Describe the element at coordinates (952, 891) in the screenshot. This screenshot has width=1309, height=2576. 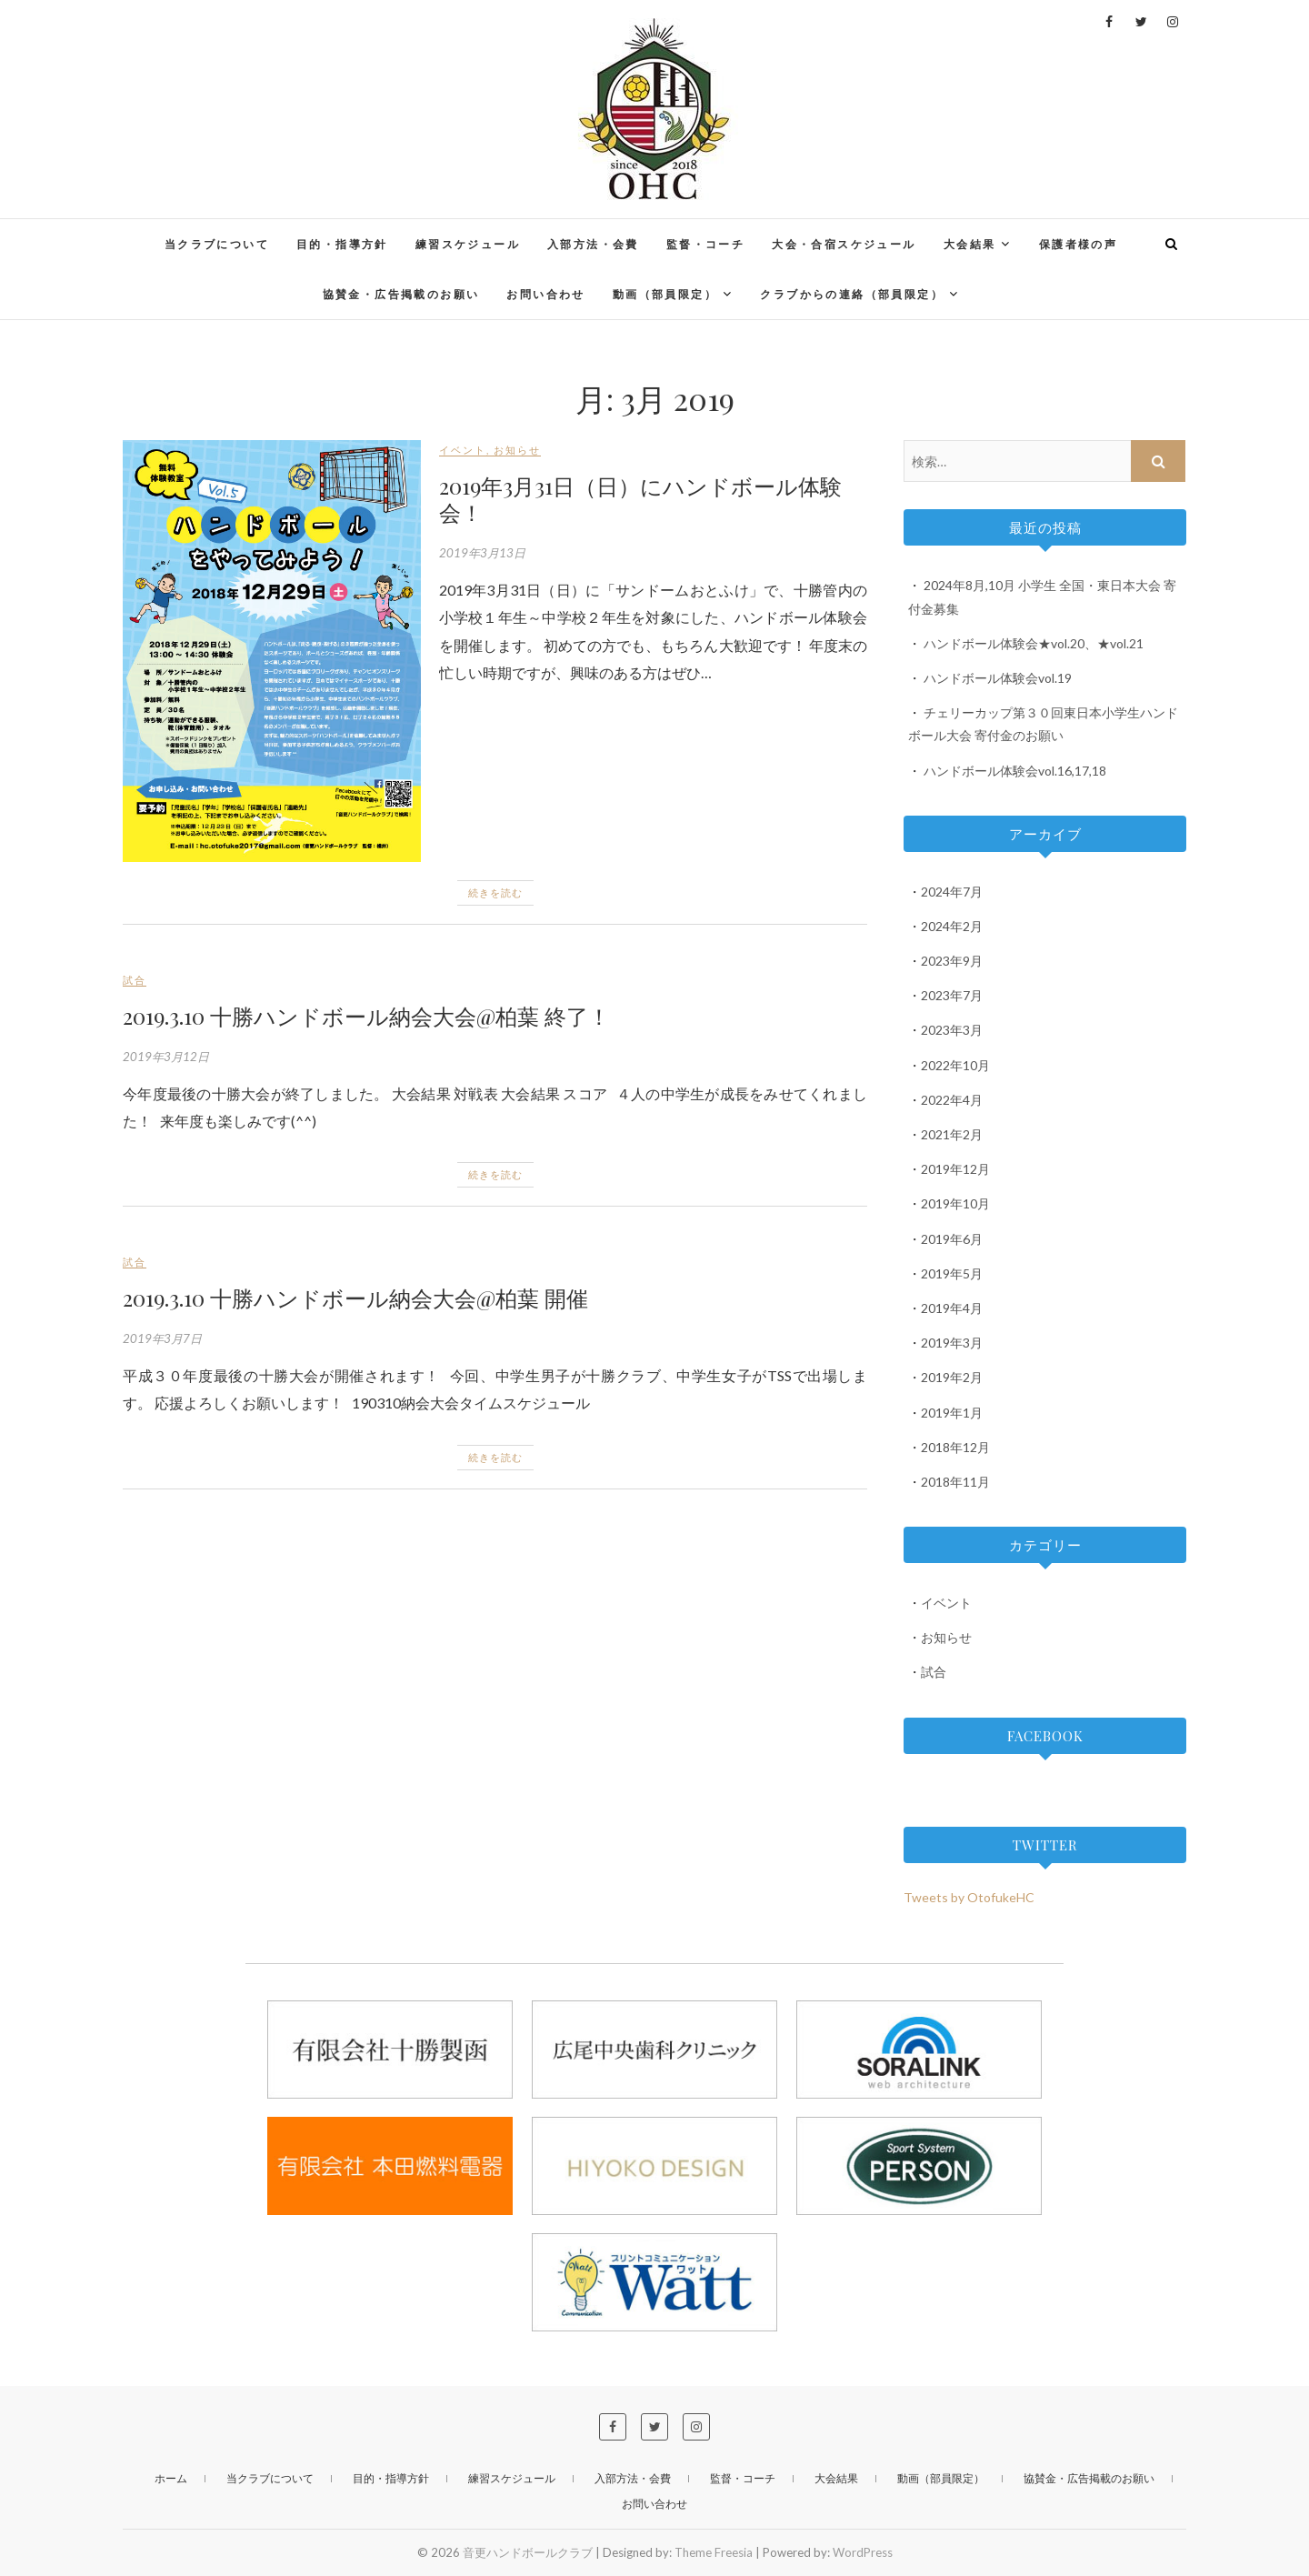
I see `2024年7月` at that location.